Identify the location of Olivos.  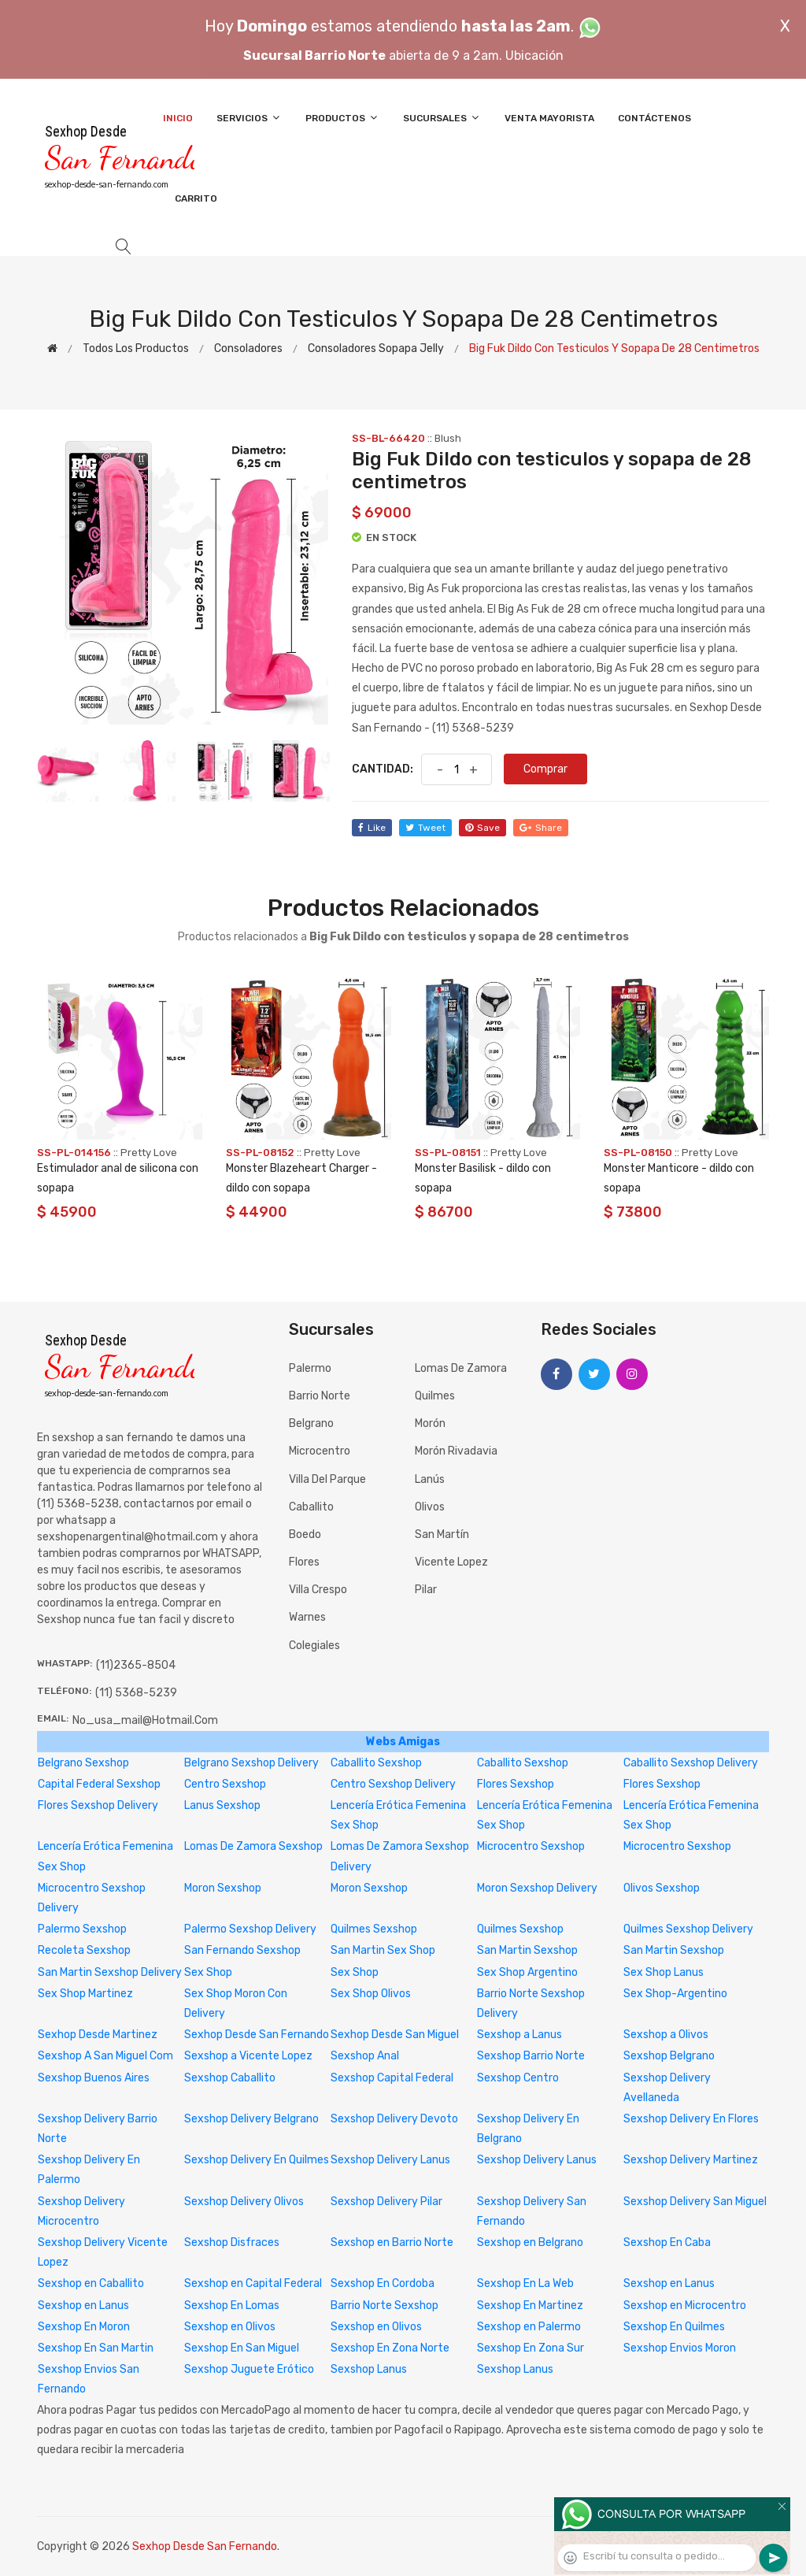
(430, 1507).